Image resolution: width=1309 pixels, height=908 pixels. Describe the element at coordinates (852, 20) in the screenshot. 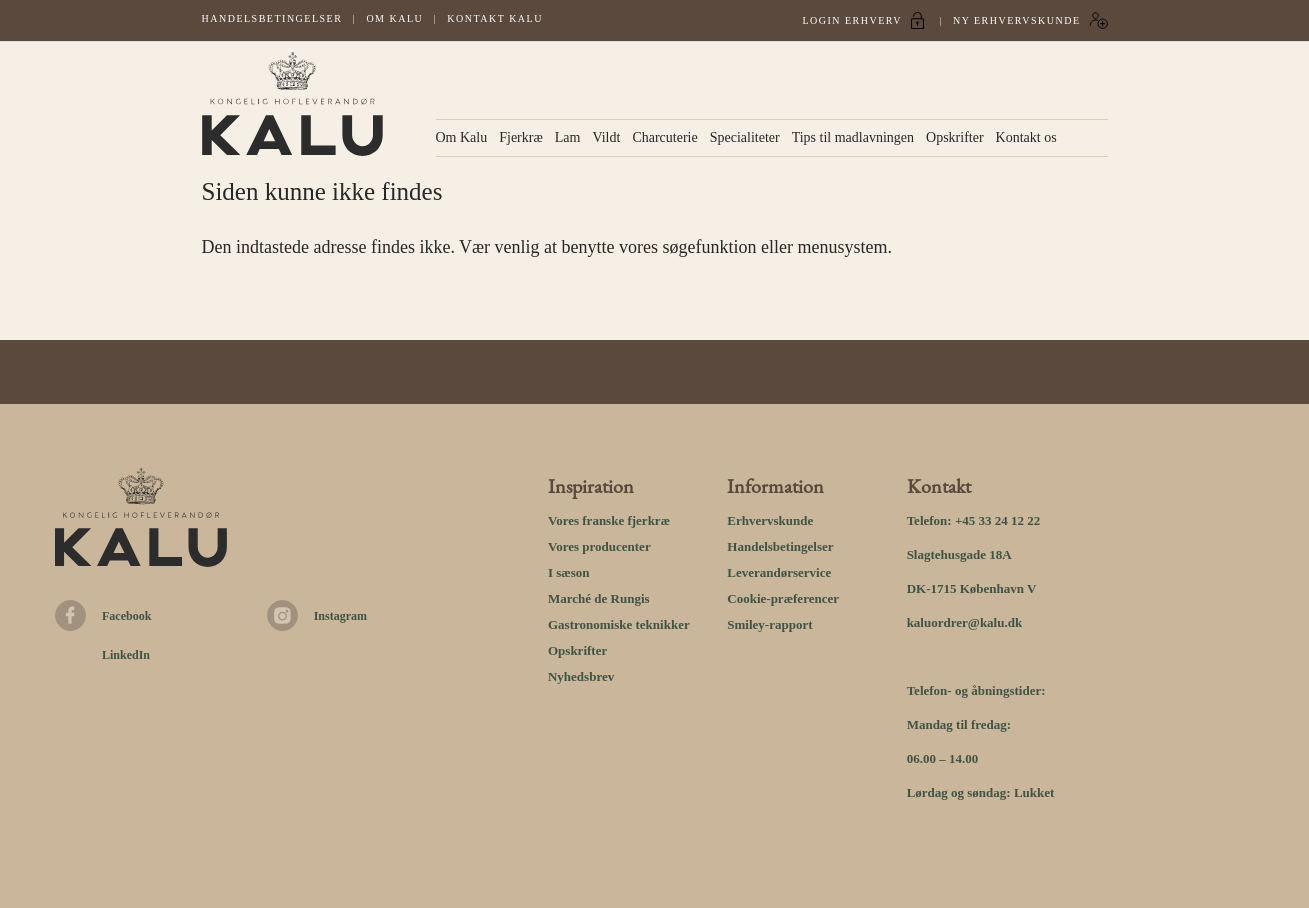

I see `Login Erhverv` at that location.